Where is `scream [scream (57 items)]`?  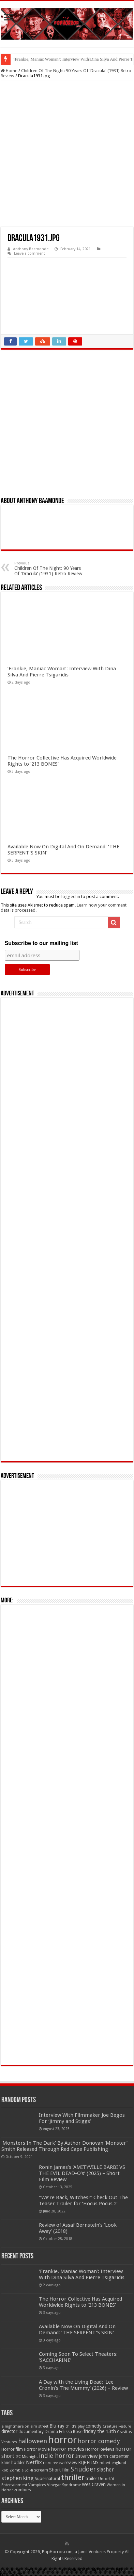 scream [scream (57 items)] is located at coordinates (41, 2470).